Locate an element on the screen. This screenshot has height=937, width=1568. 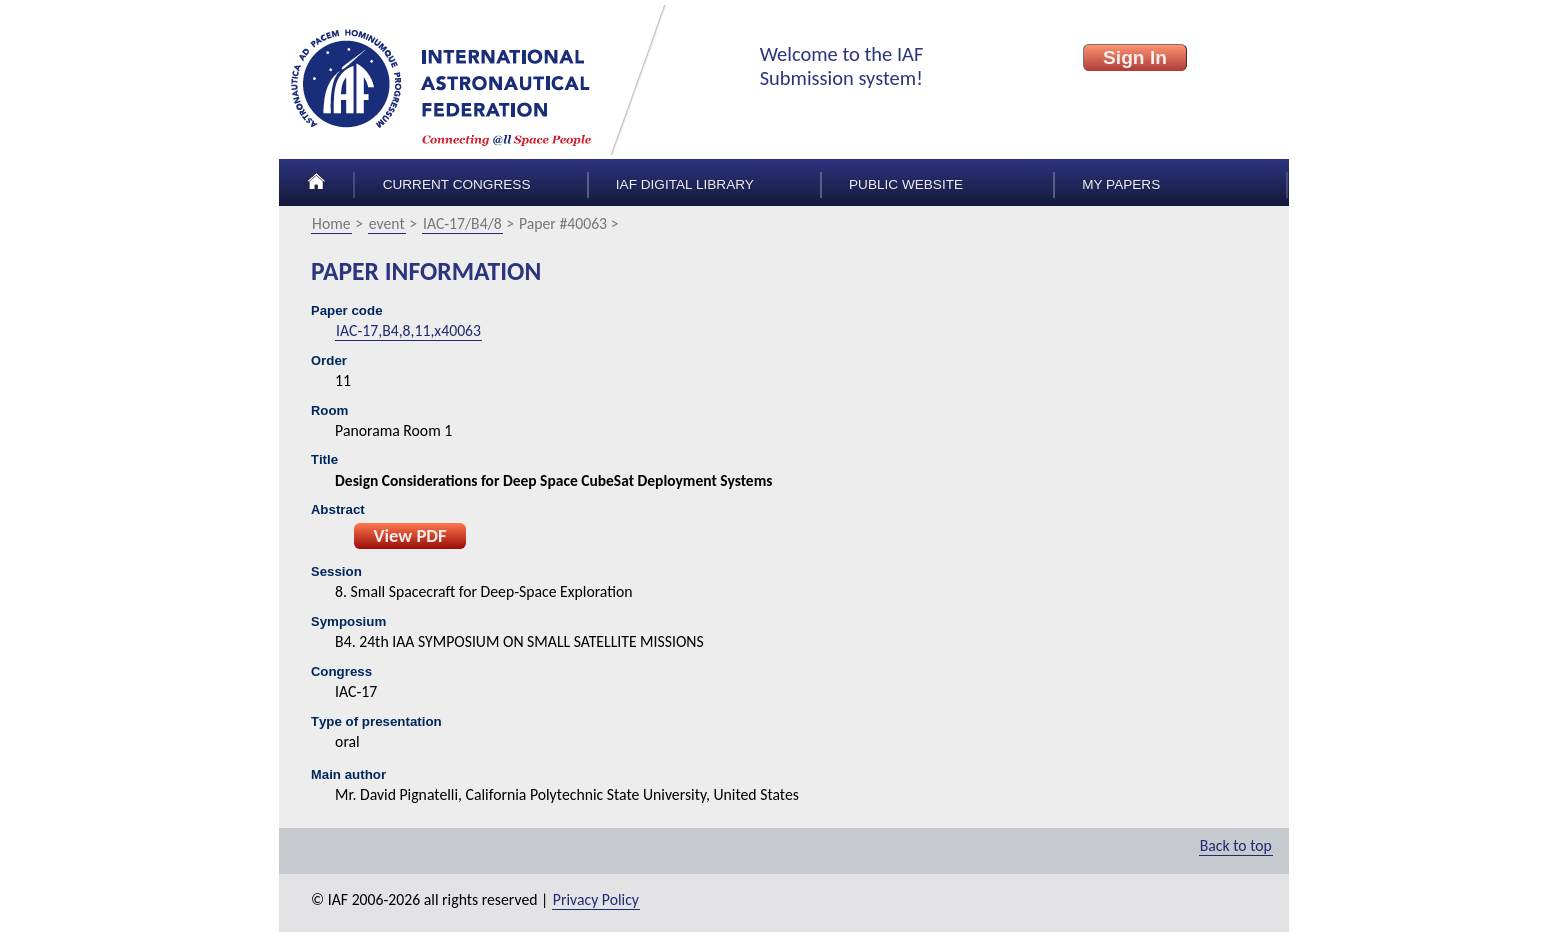
Privacy Policy is located at coordinates (596, 899).